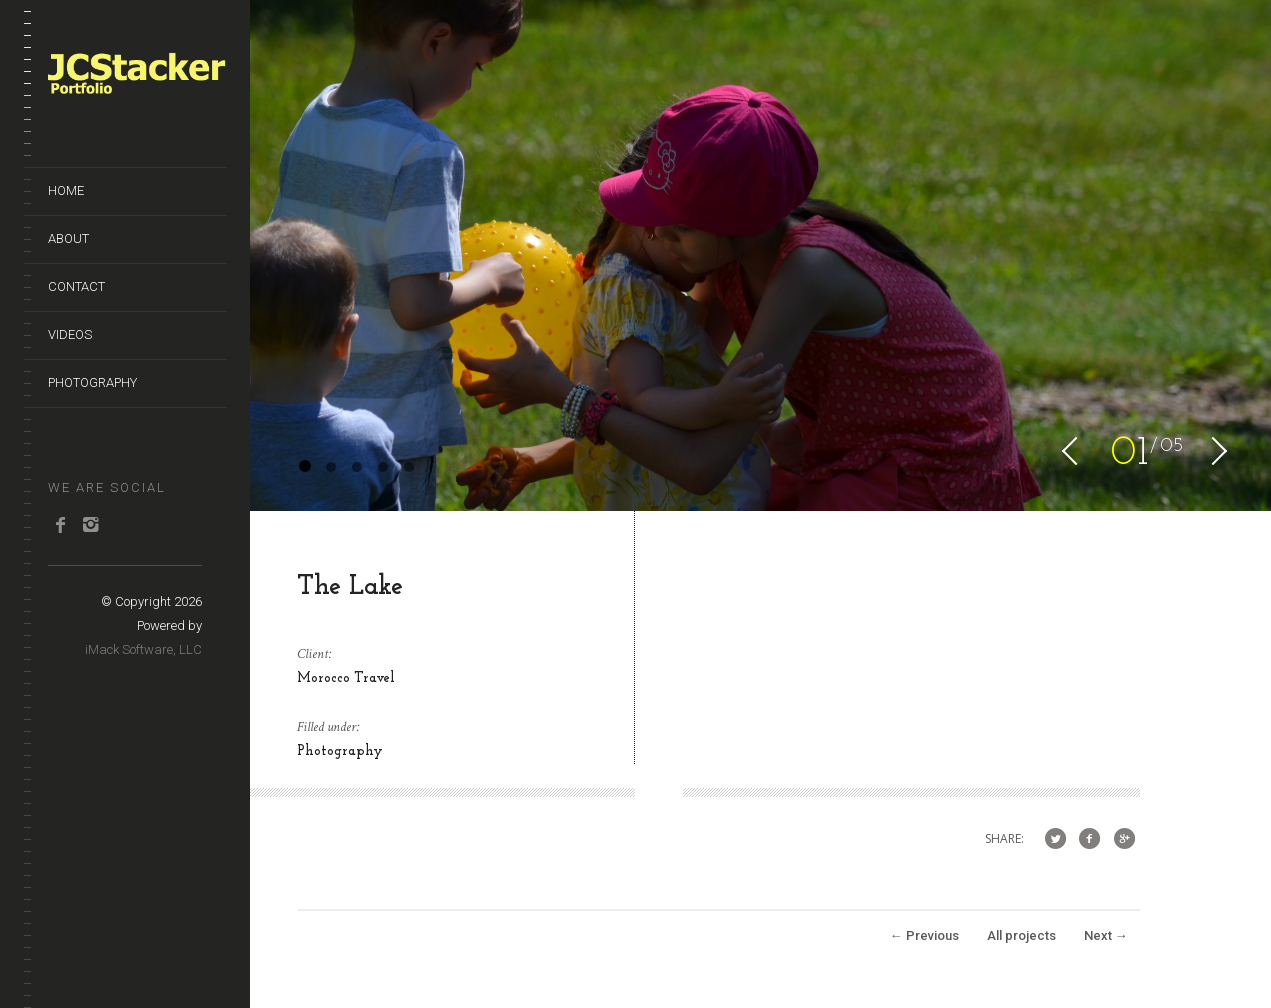 The width and height of the screenshot is (1271, 1008). Describe the element at coordinates (346, 678) in the screenshot. I see `Morocco Travel` at that location.